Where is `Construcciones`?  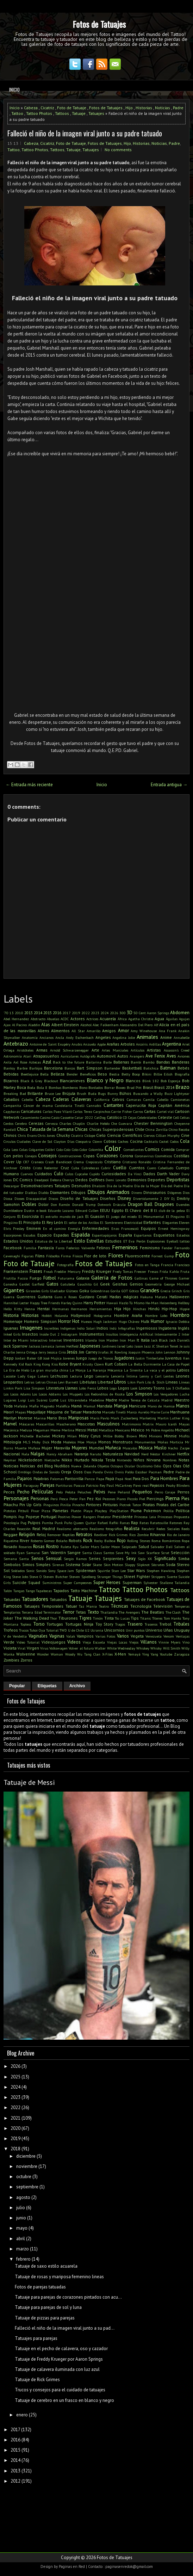
Construcciones is located at coordinates (69, 1155).